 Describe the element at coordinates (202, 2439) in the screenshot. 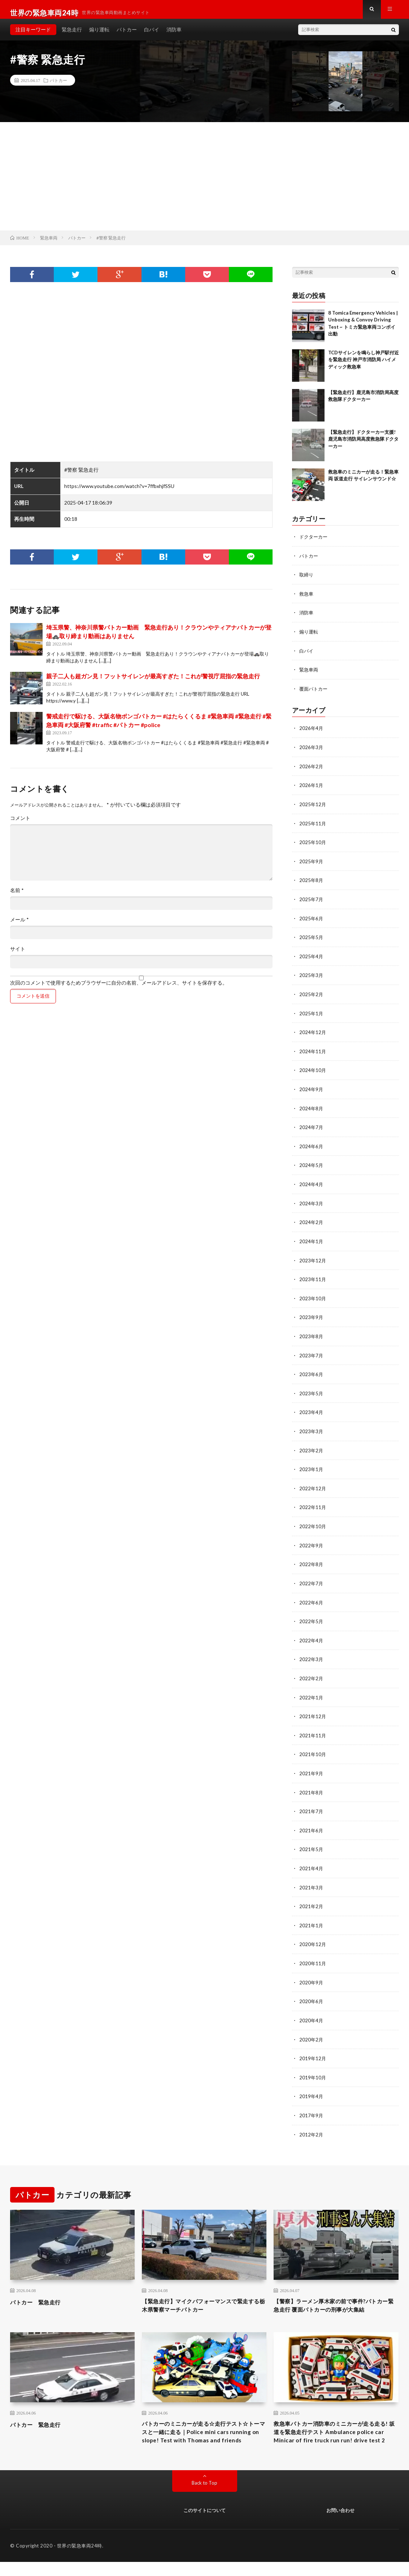

I see `パトカーのミニカーが走る☆走行テスト☆トーマスと一緒に走る｜Police mini cars running on slope! Test with Thomas and friends` at that location.